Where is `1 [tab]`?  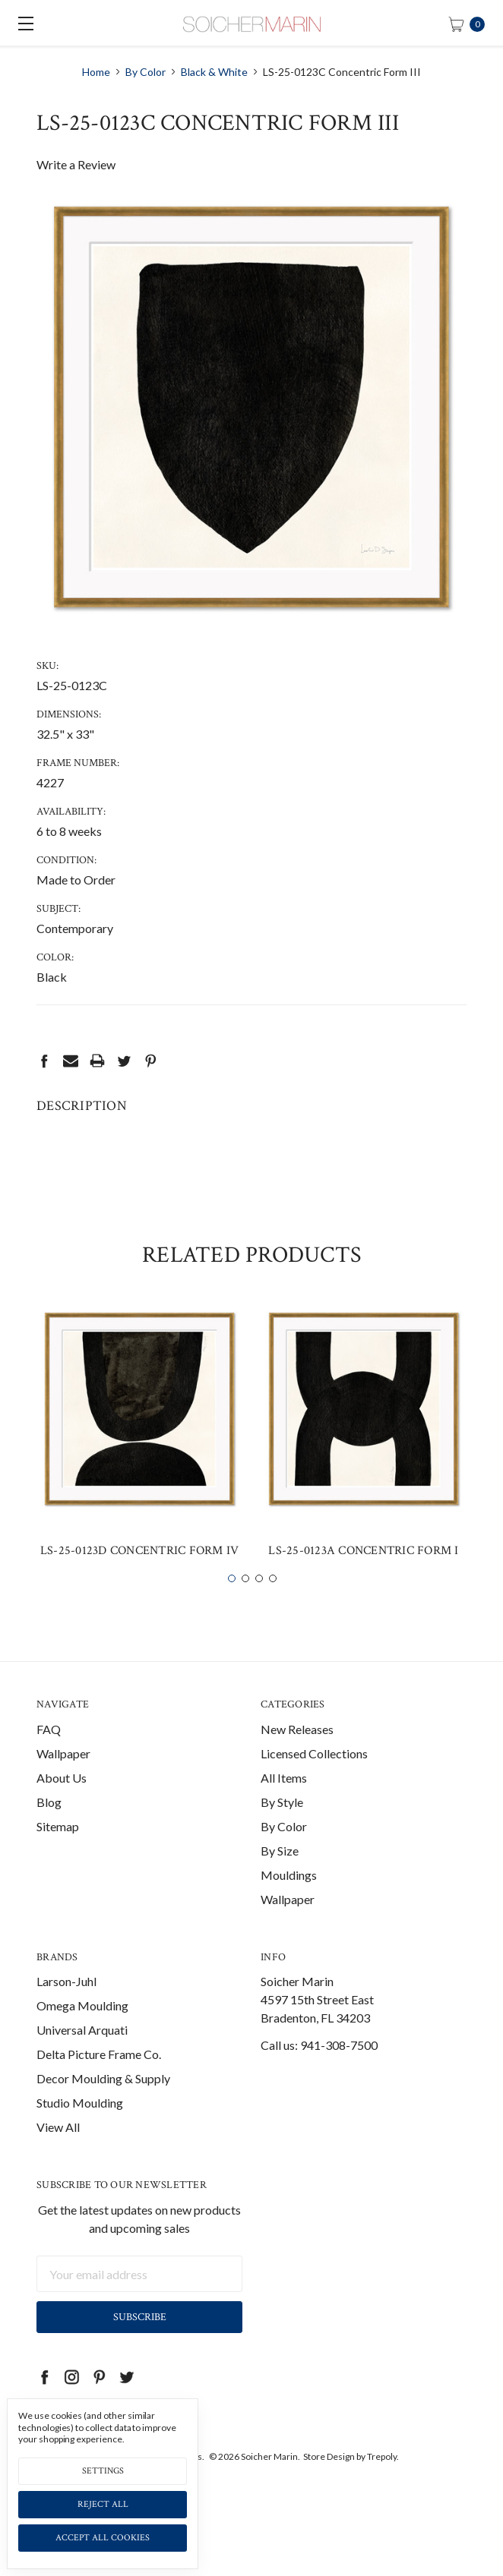
1 [tab] is located at coordinates (232, 1603).